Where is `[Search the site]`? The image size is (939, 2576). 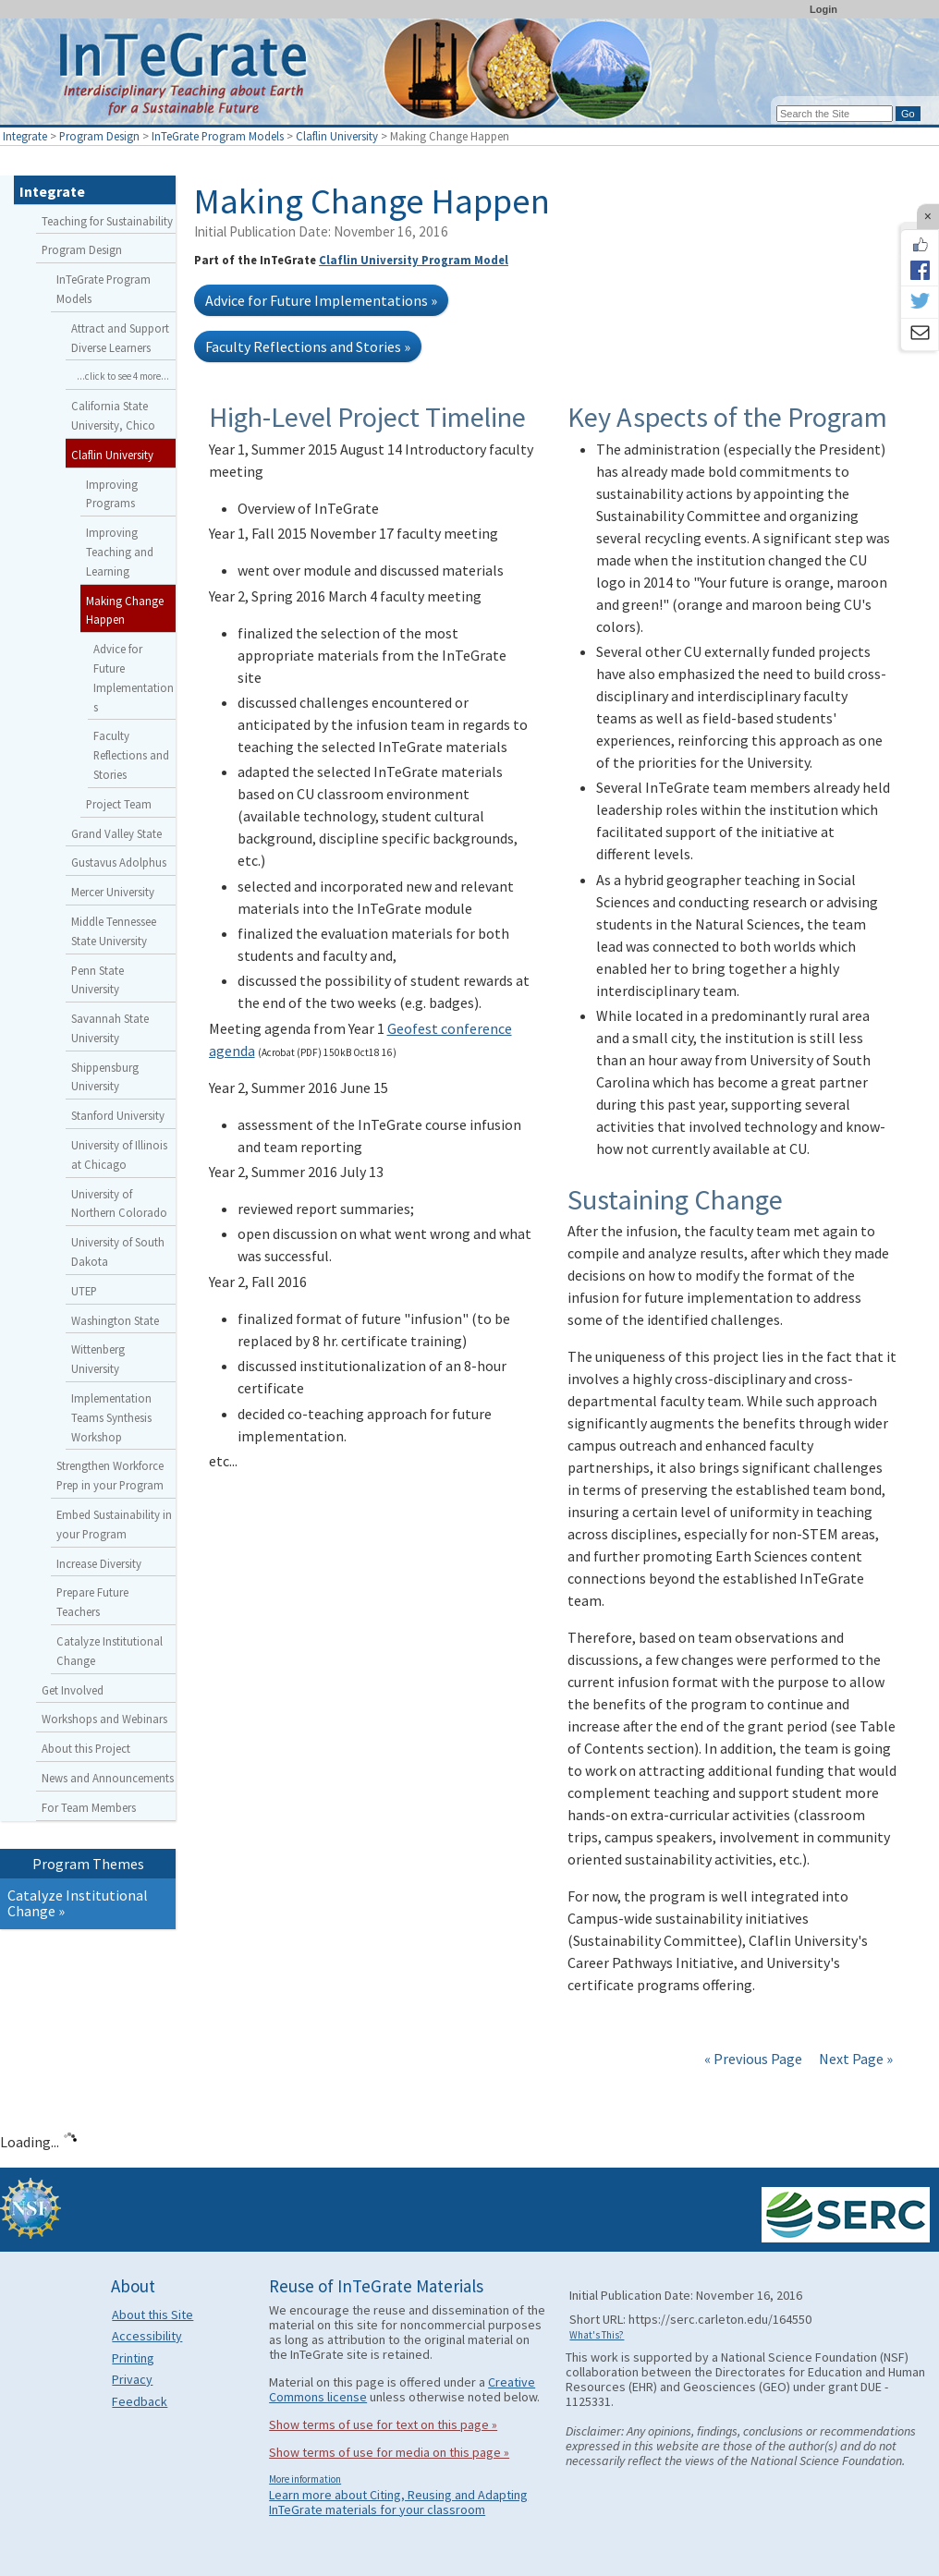
[Search the site] is located at coordinates (834, 113).